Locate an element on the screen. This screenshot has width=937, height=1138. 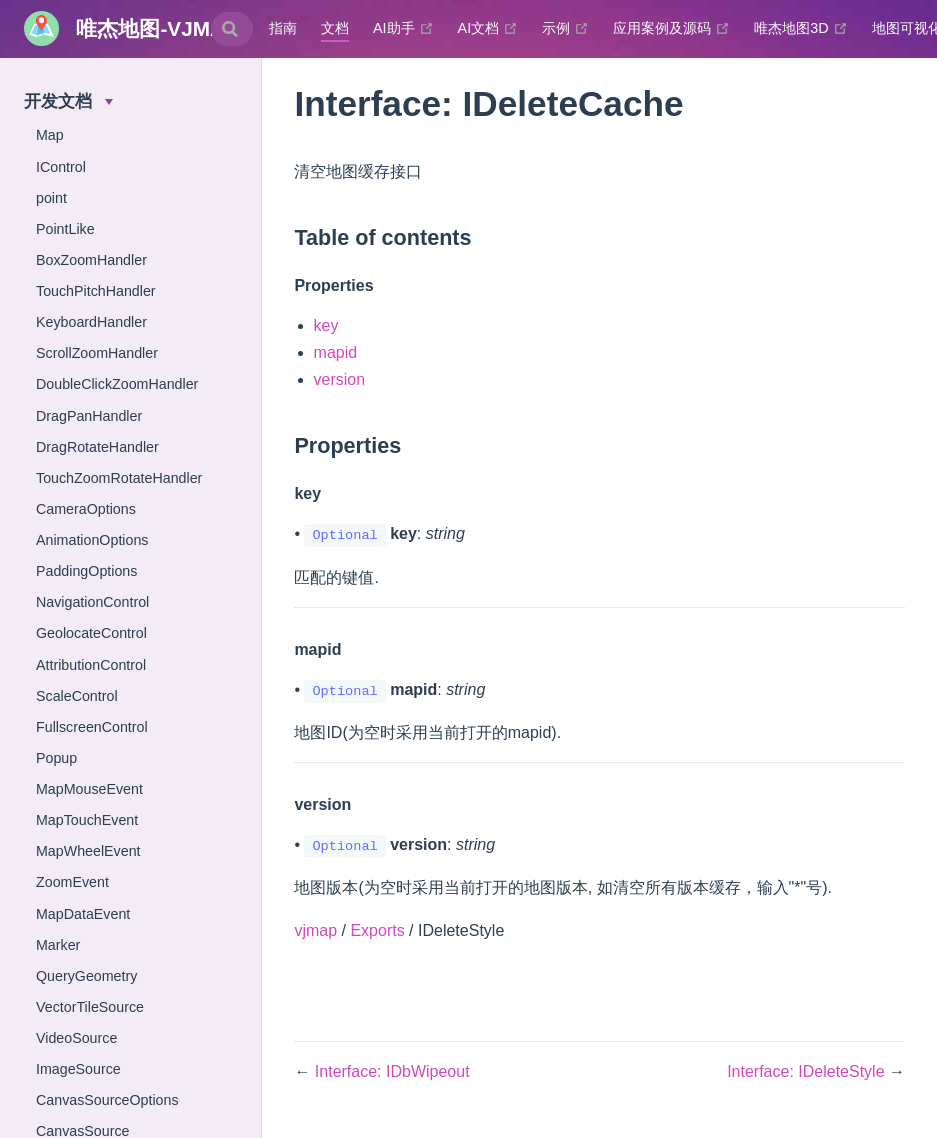
应用案例及源码 is located at coordinates (671, 28).